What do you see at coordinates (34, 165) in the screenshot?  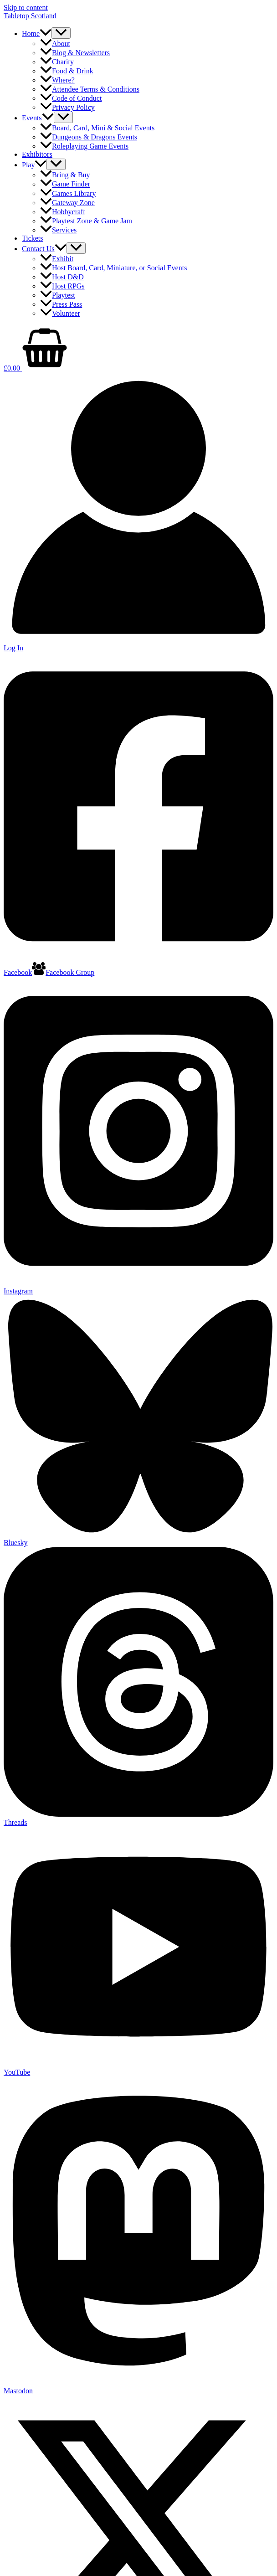 I see `Play` at bounding box center [34, 165].